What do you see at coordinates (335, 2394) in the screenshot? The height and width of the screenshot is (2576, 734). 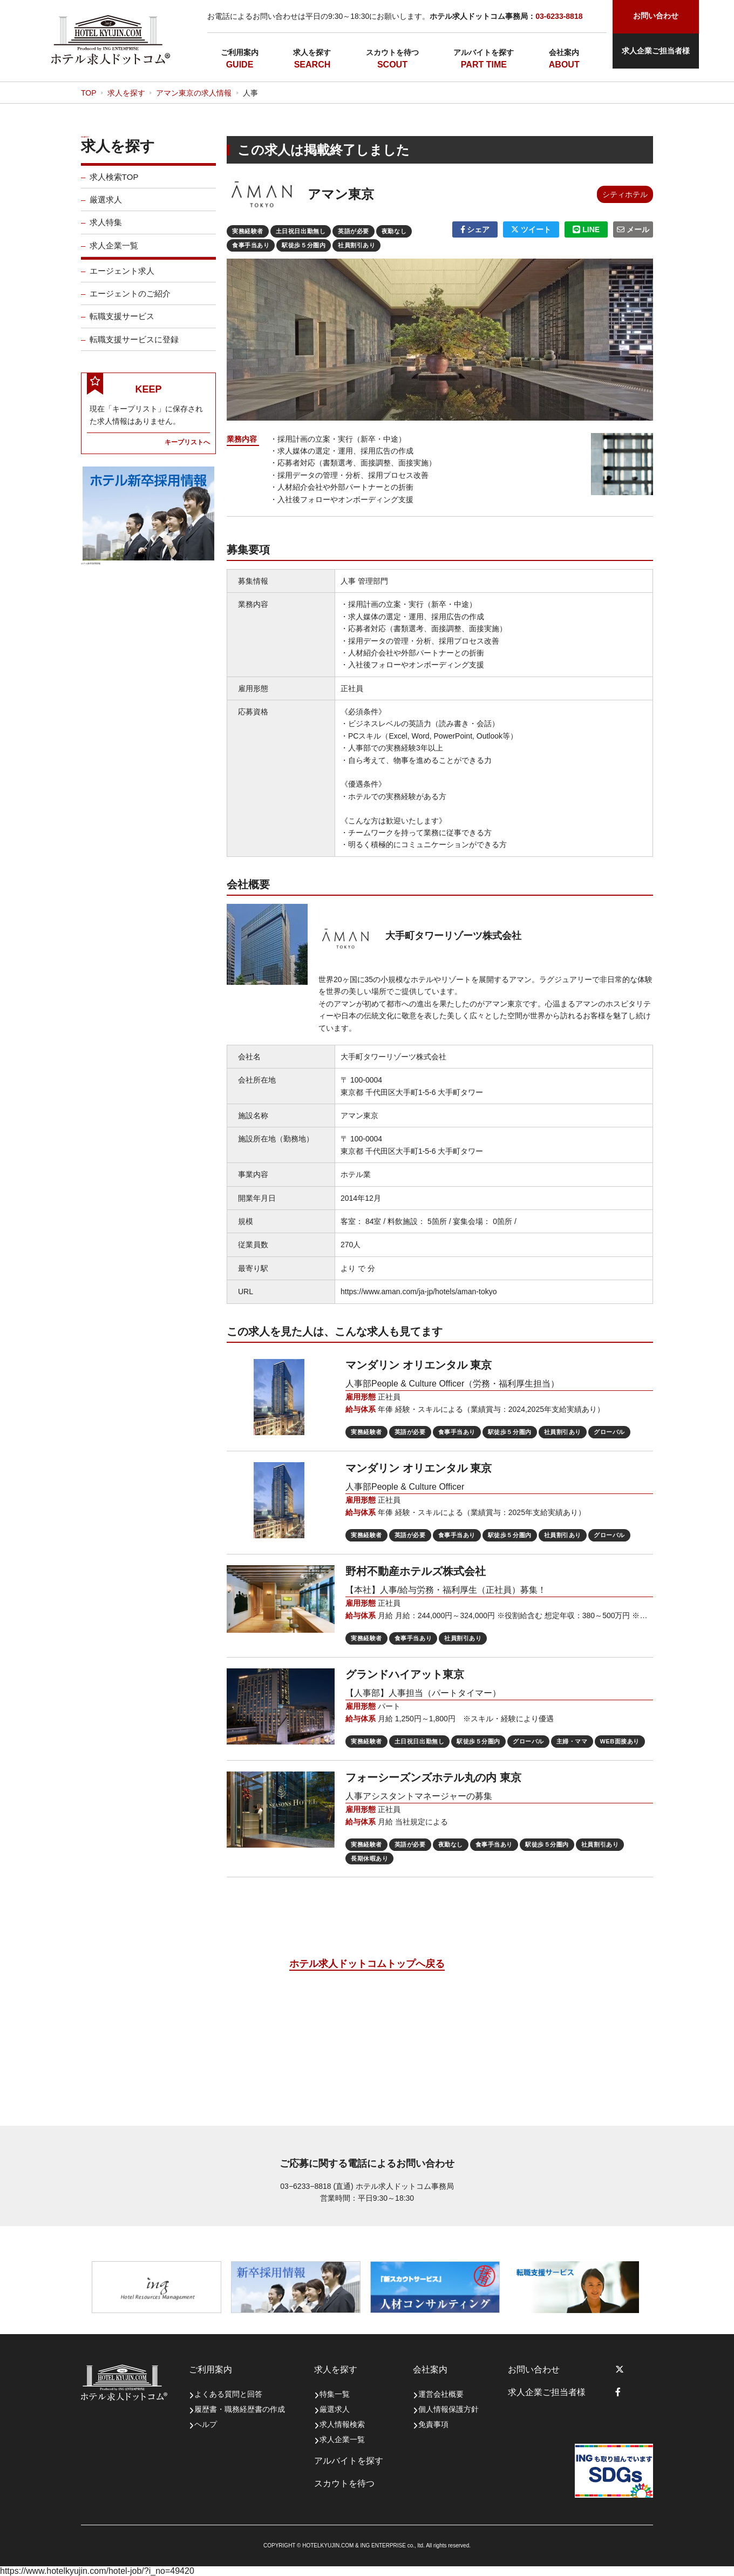 I see `特集一覧` at bounding box center [335, 2394].